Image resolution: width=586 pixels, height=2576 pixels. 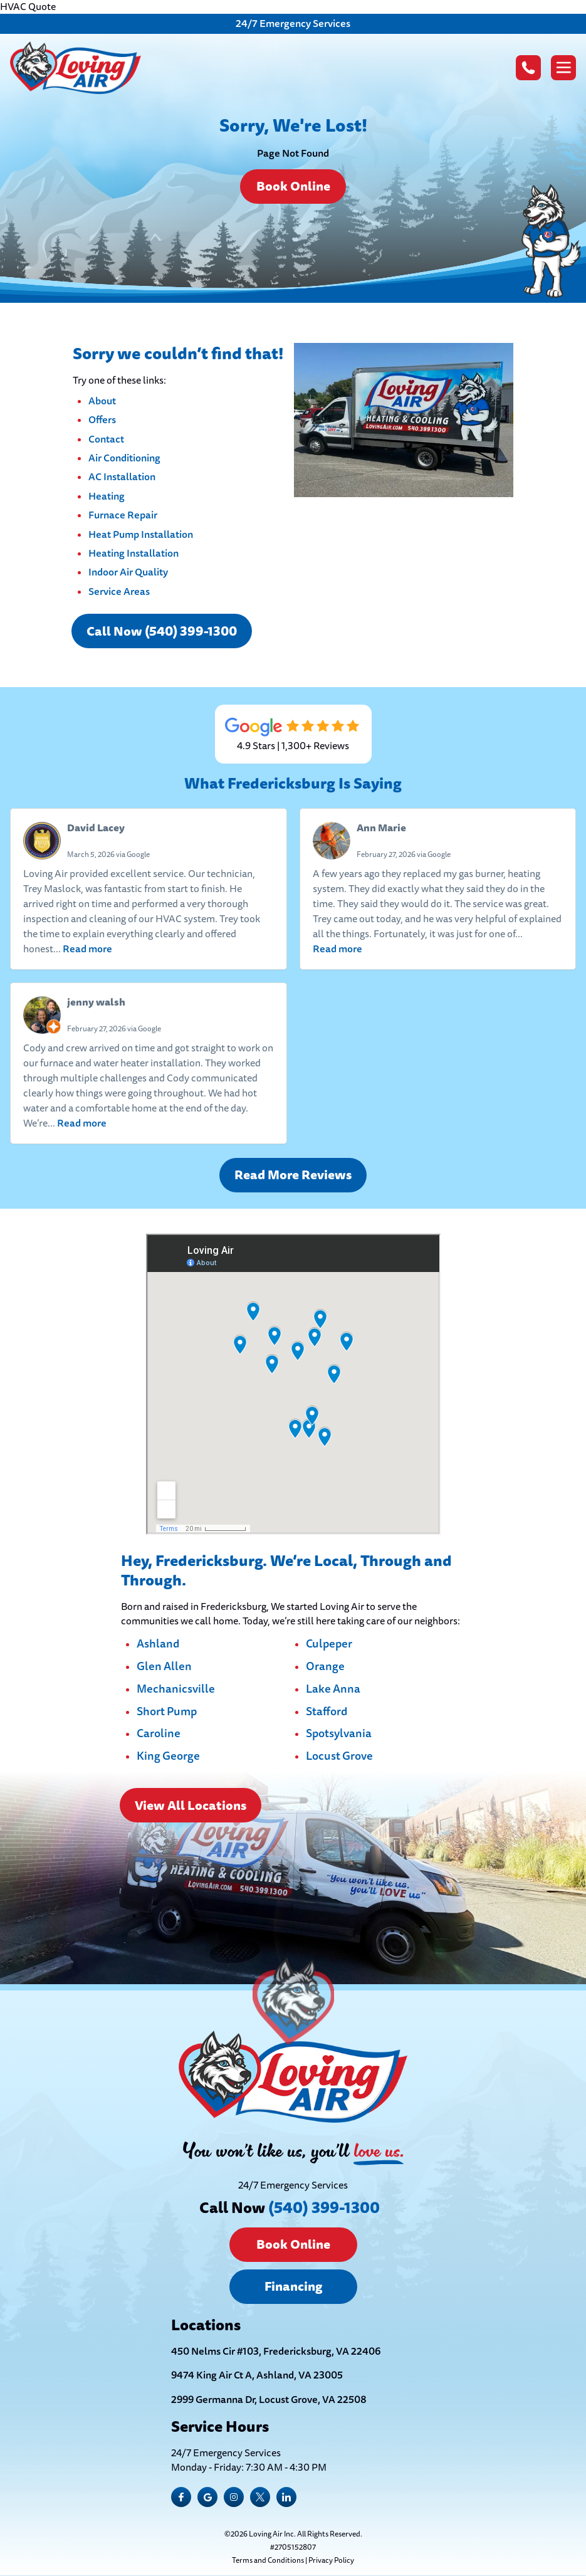 I want to click on Heat Pump Installation, so click(x=140, y=534).